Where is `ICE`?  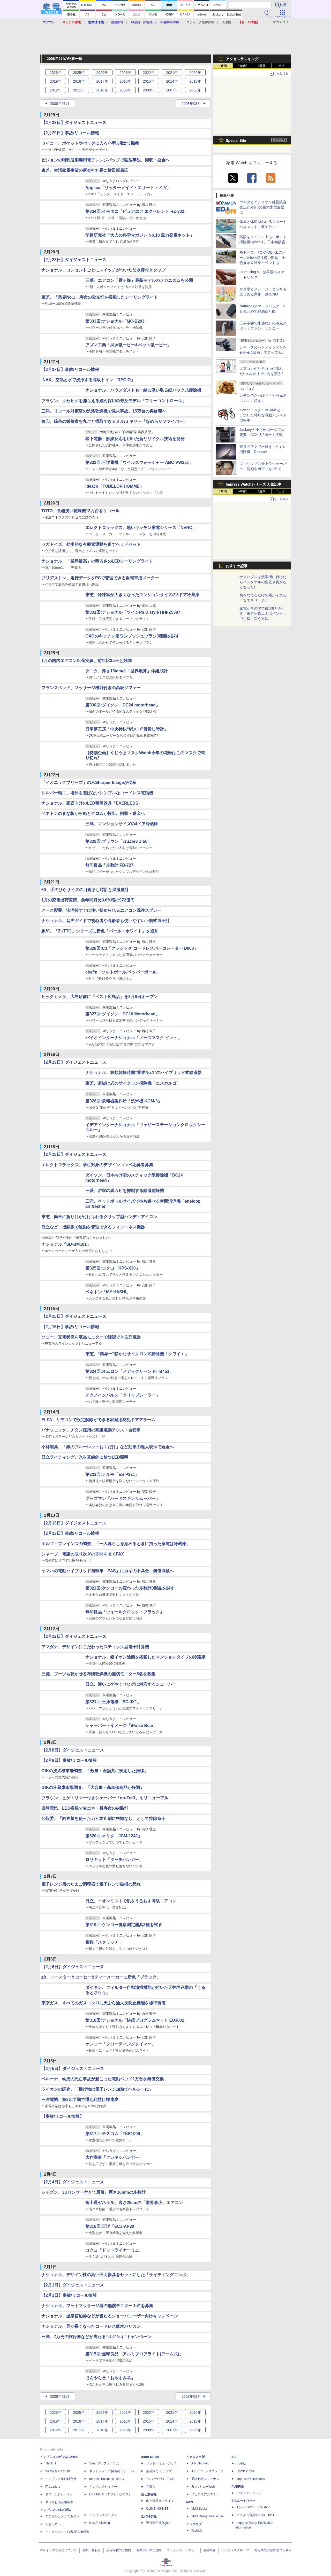 ICE is located at coordinates (234, 2457).